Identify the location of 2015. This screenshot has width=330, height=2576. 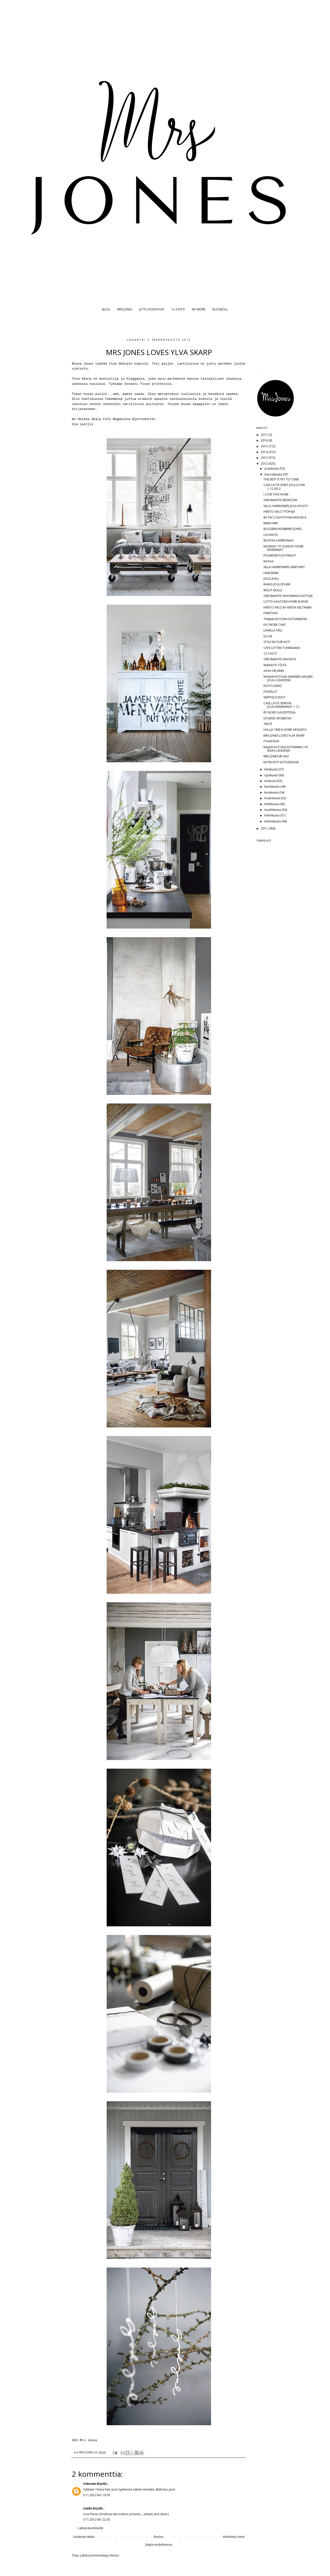
(264, 446).